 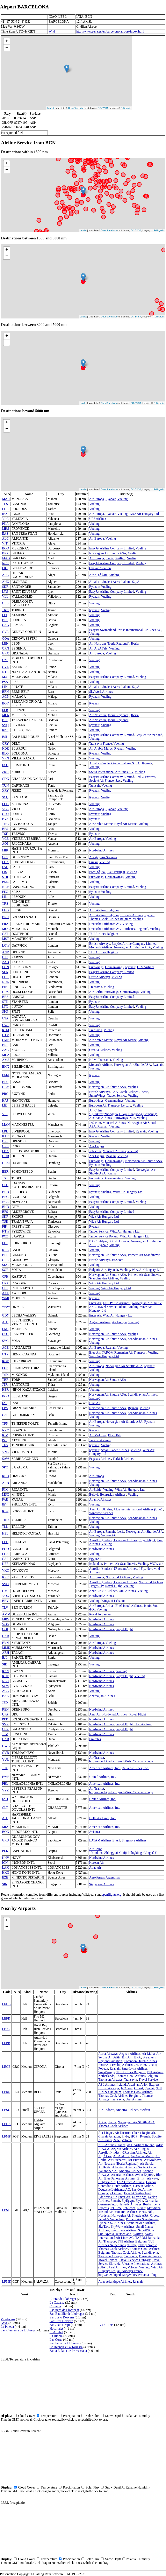 I want to click on Aeroflot{{mdash}}Russian Airlines, so click(x=113, y=1540).